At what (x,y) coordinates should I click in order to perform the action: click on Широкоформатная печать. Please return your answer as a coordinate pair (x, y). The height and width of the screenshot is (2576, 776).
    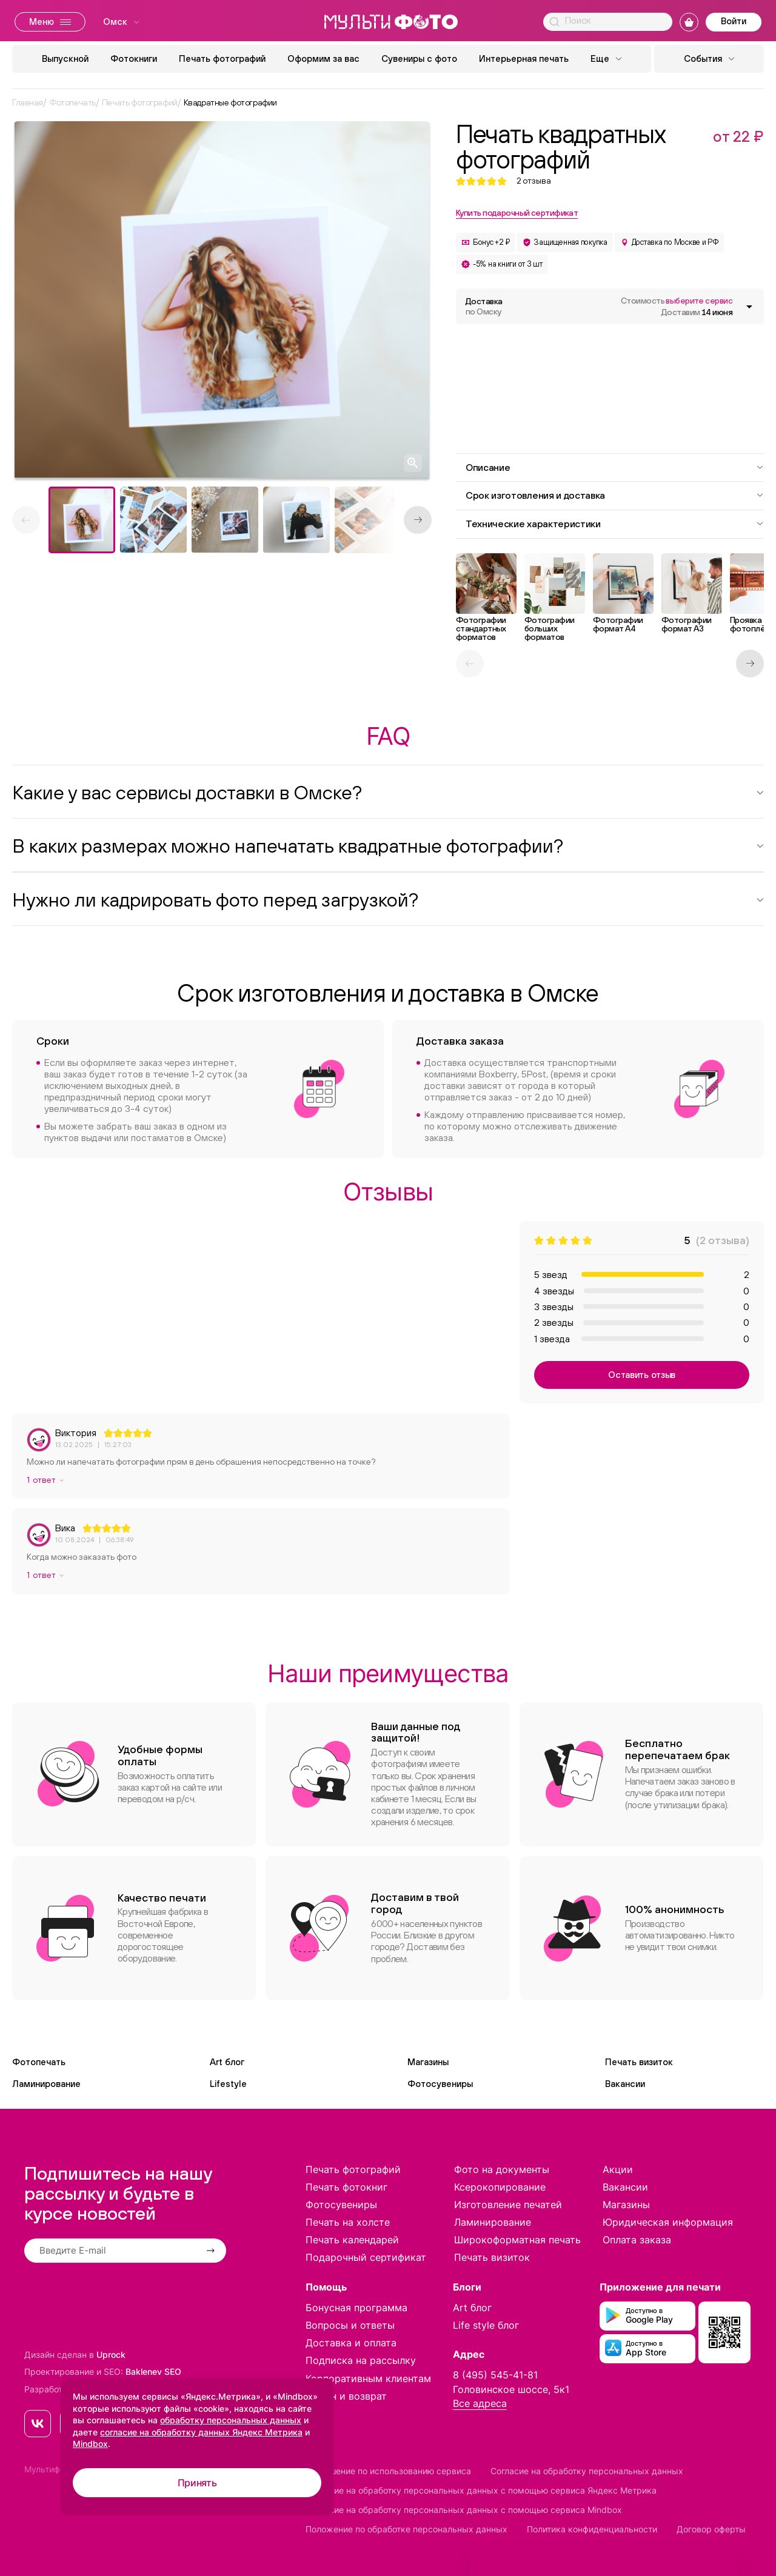
    Looking at the image, I should click on (517, 2240).